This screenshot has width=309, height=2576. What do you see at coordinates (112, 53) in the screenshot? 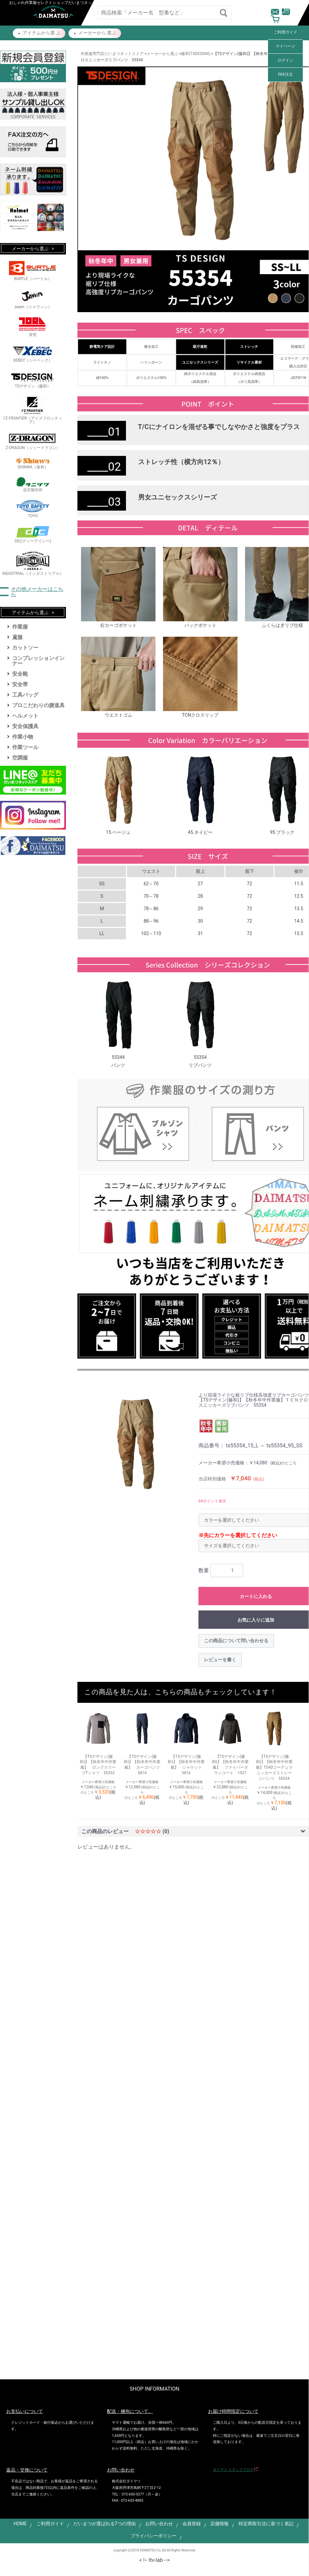
I see `作業服専門店だいまつネットストア` at bounding box center [112, 53].